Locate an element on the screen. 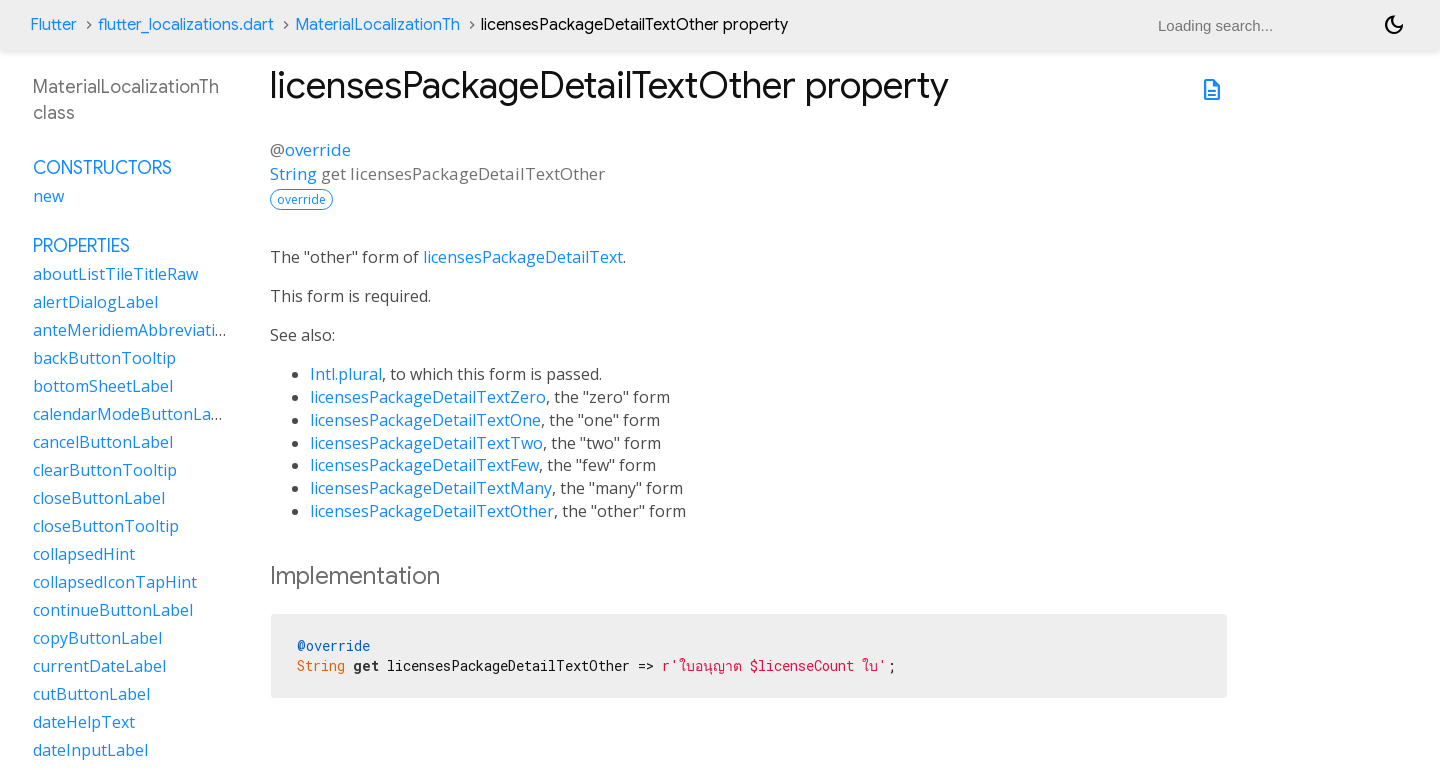 This screenshot has height=770, width=1440. override is located at coordinates (318, 149).